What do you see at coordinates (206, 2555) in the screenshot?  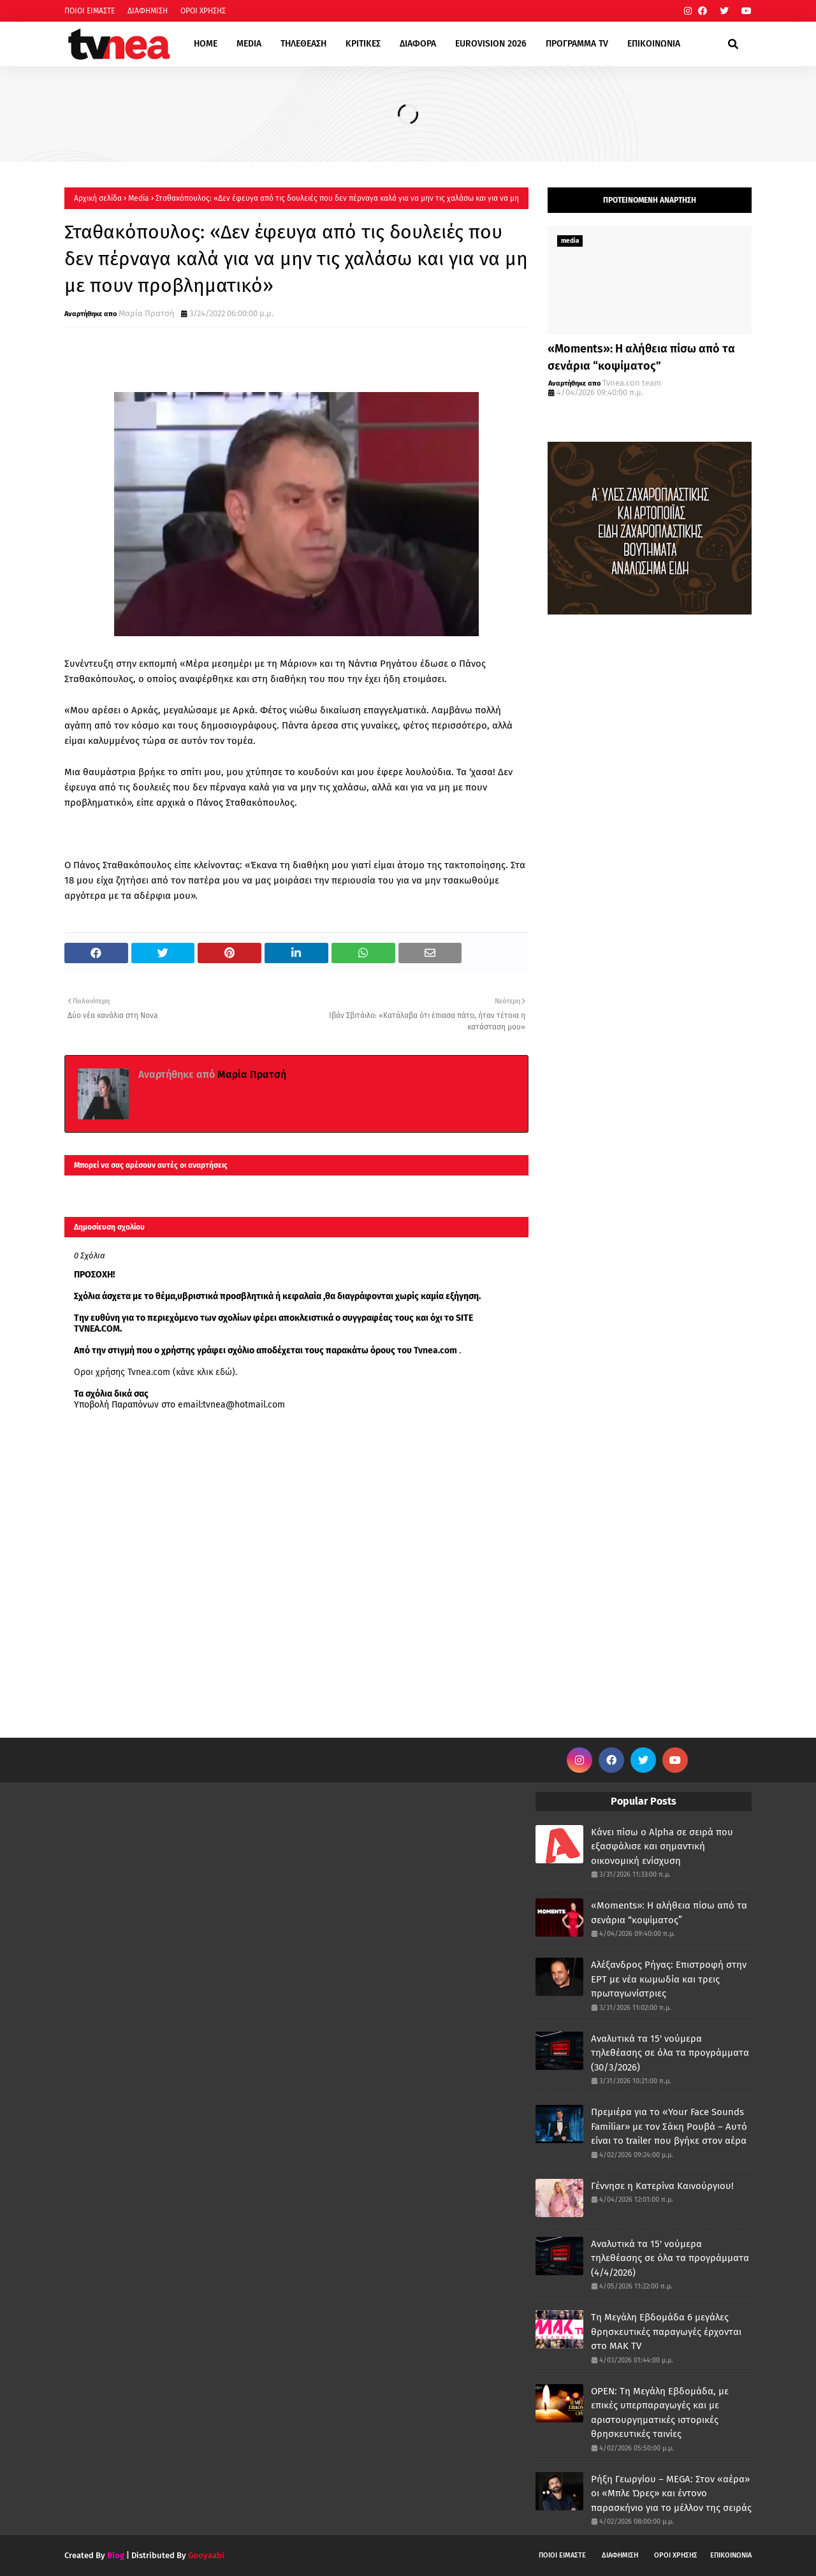 I see `Gooyaabi` at bounding box center [206, 2555].